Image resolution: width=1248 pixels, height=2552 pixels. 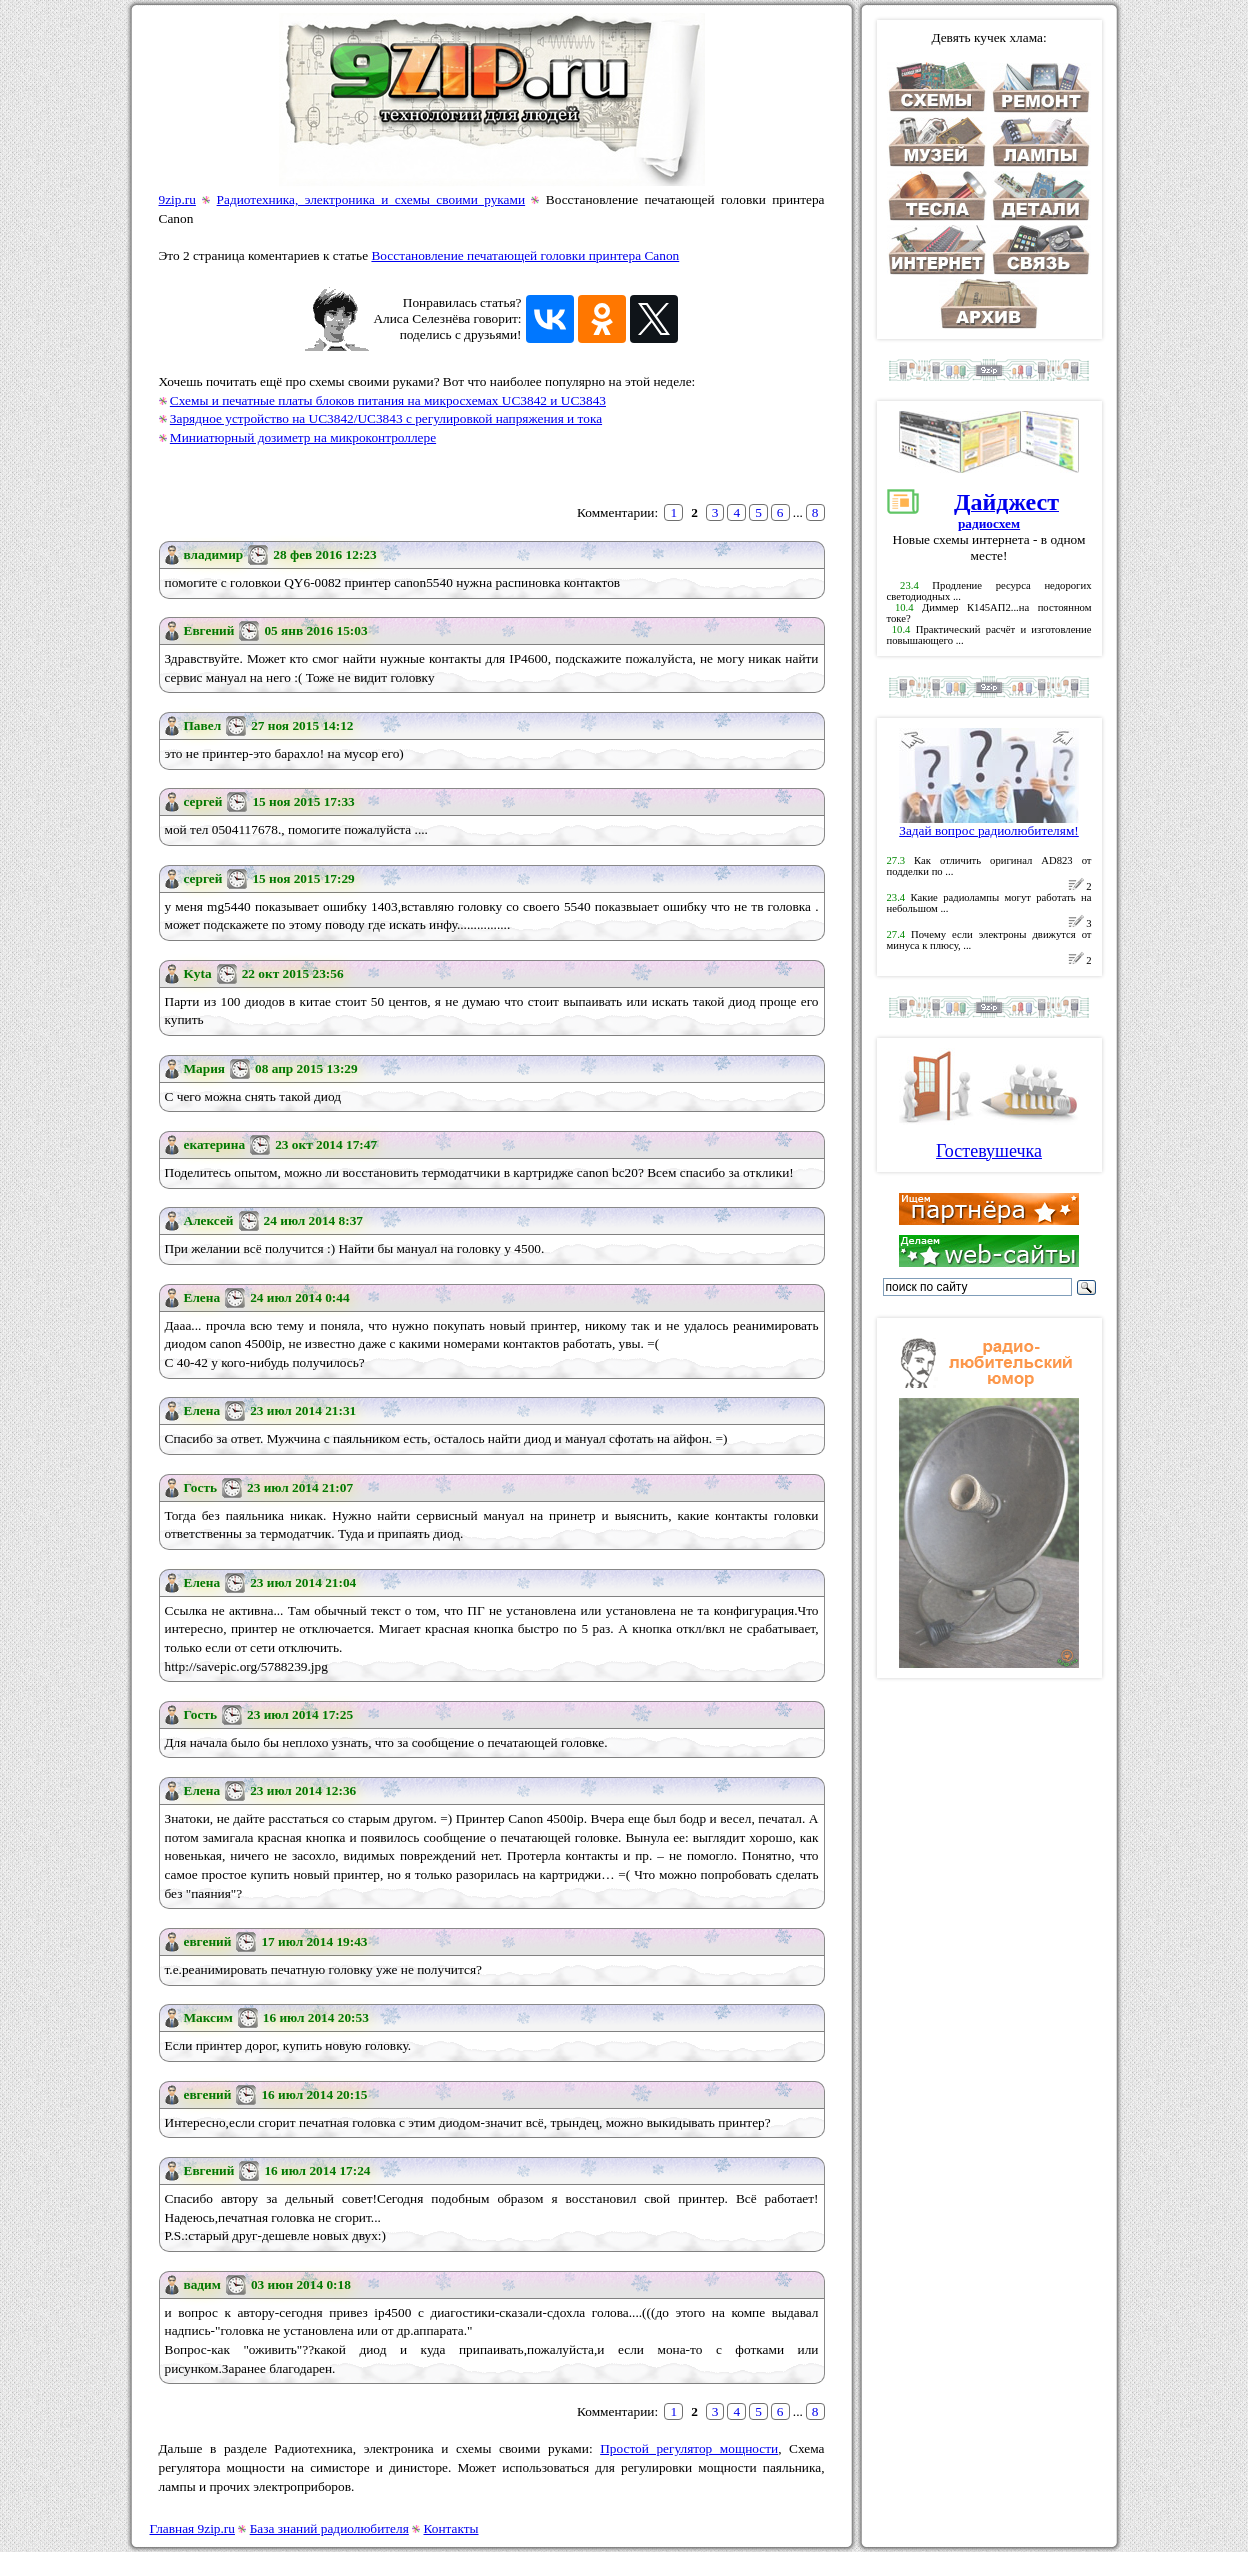 What do you see at coordinates (451, 2528) in the screenshot?
I see `Контакты` at bounding box center [451, 2528].